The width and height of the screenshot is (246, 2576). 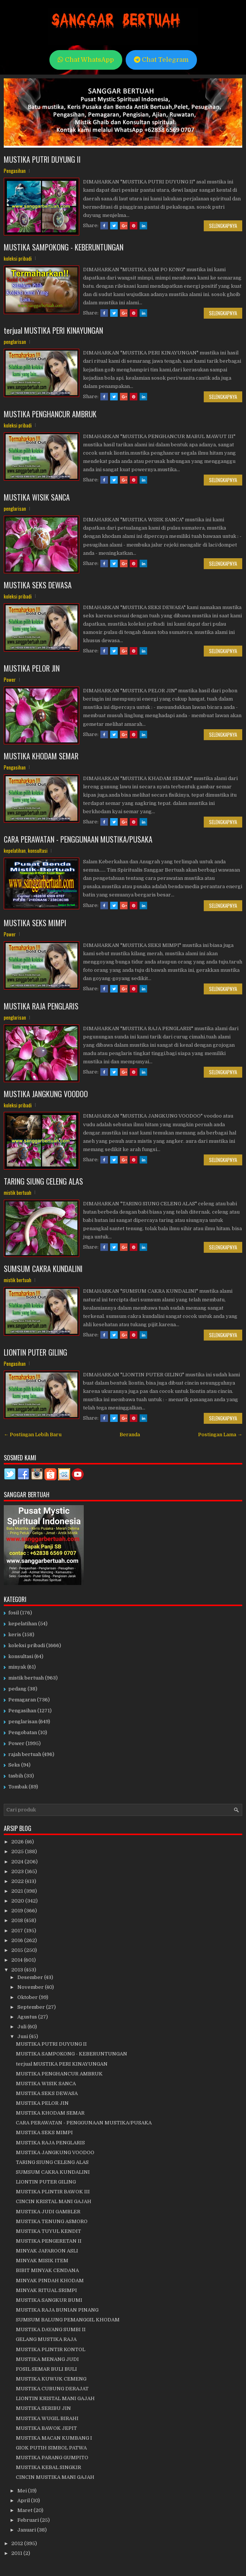 What do you see at coordinates (18, 258) in the screenshot?
I see `koleksi pribadi` at bounding box center [18, 258].